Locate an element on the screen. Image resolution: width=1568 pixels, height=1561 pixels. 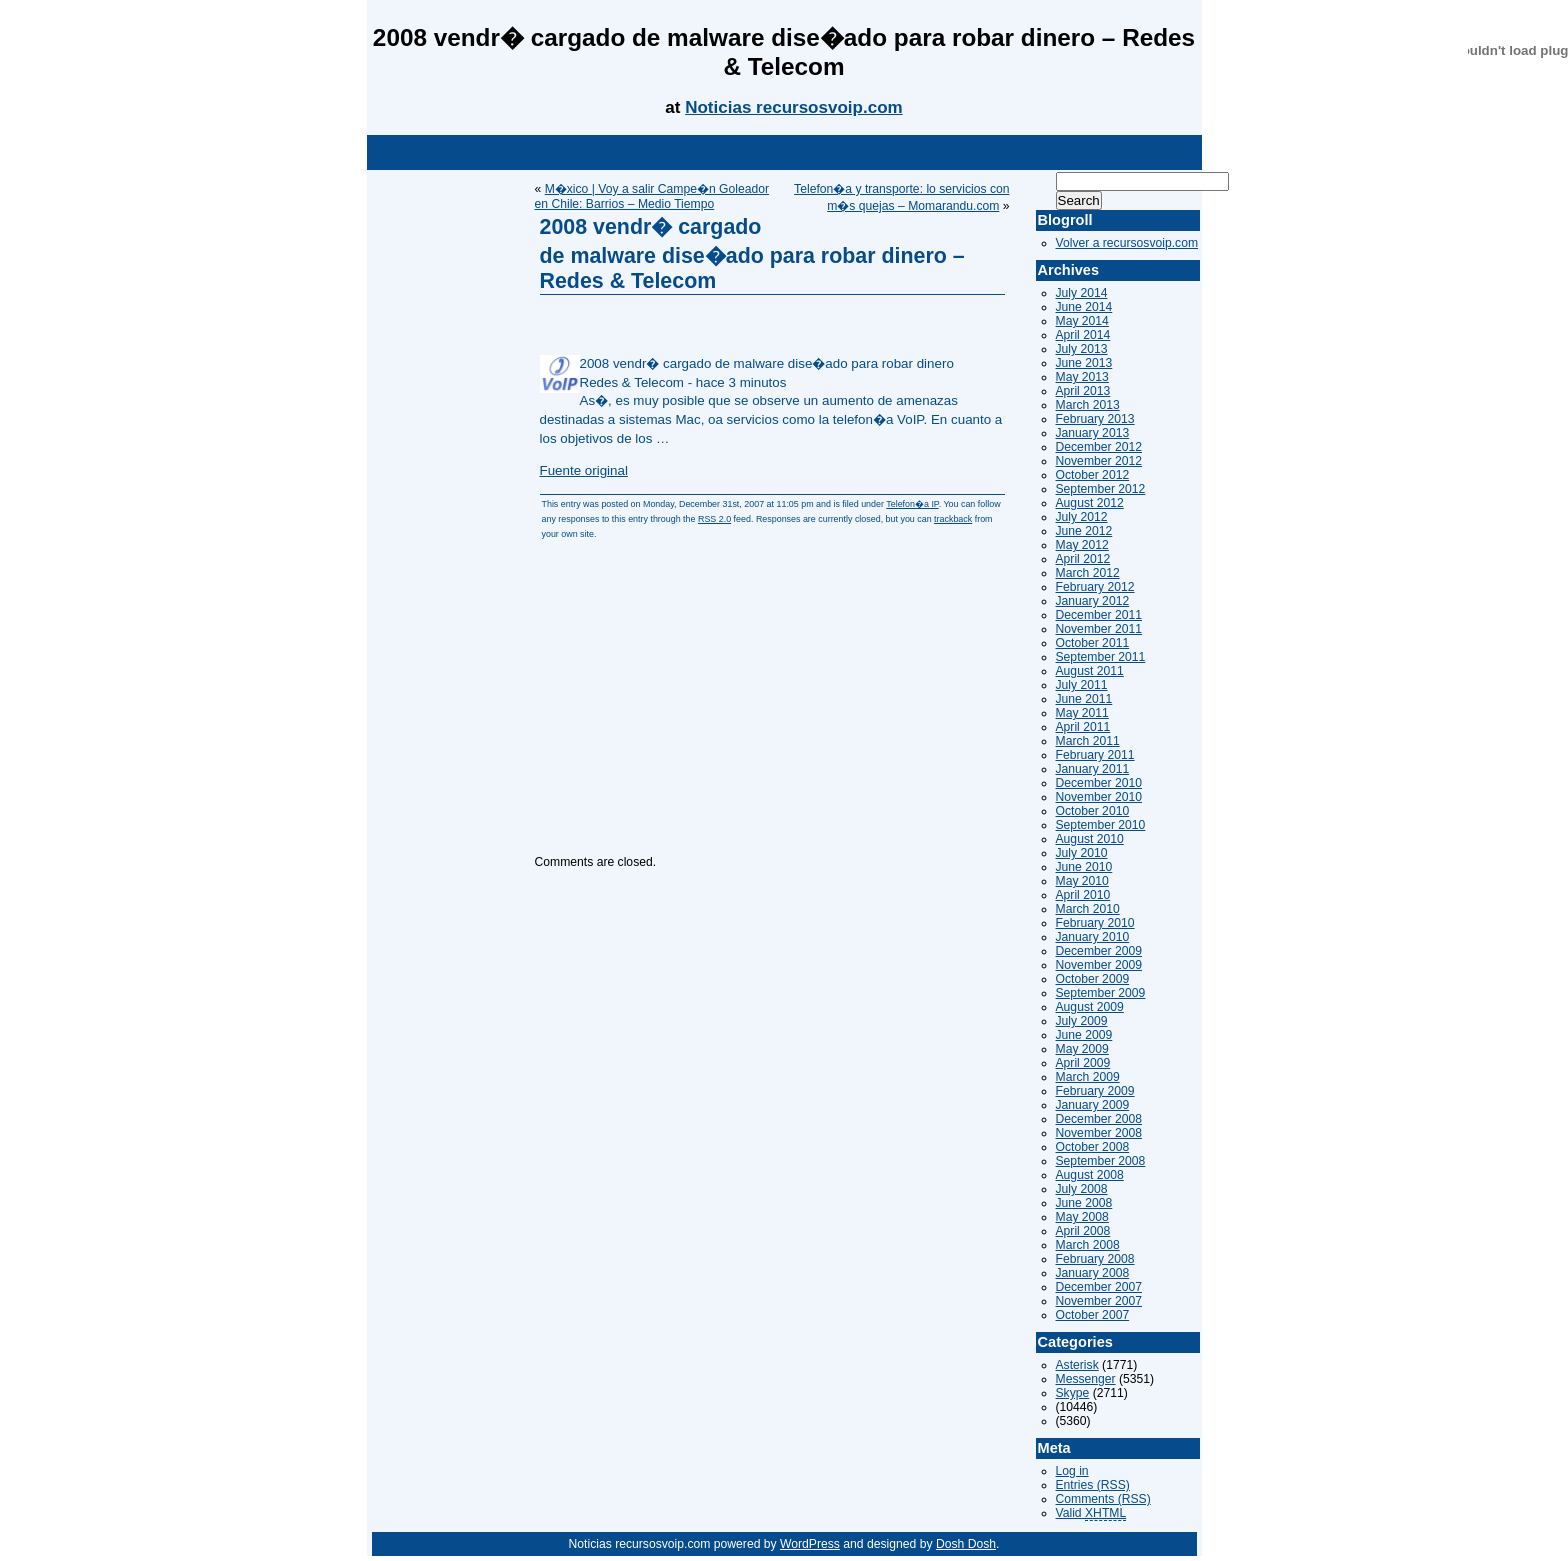
August 2010 is located at coordinates (1090, 839).